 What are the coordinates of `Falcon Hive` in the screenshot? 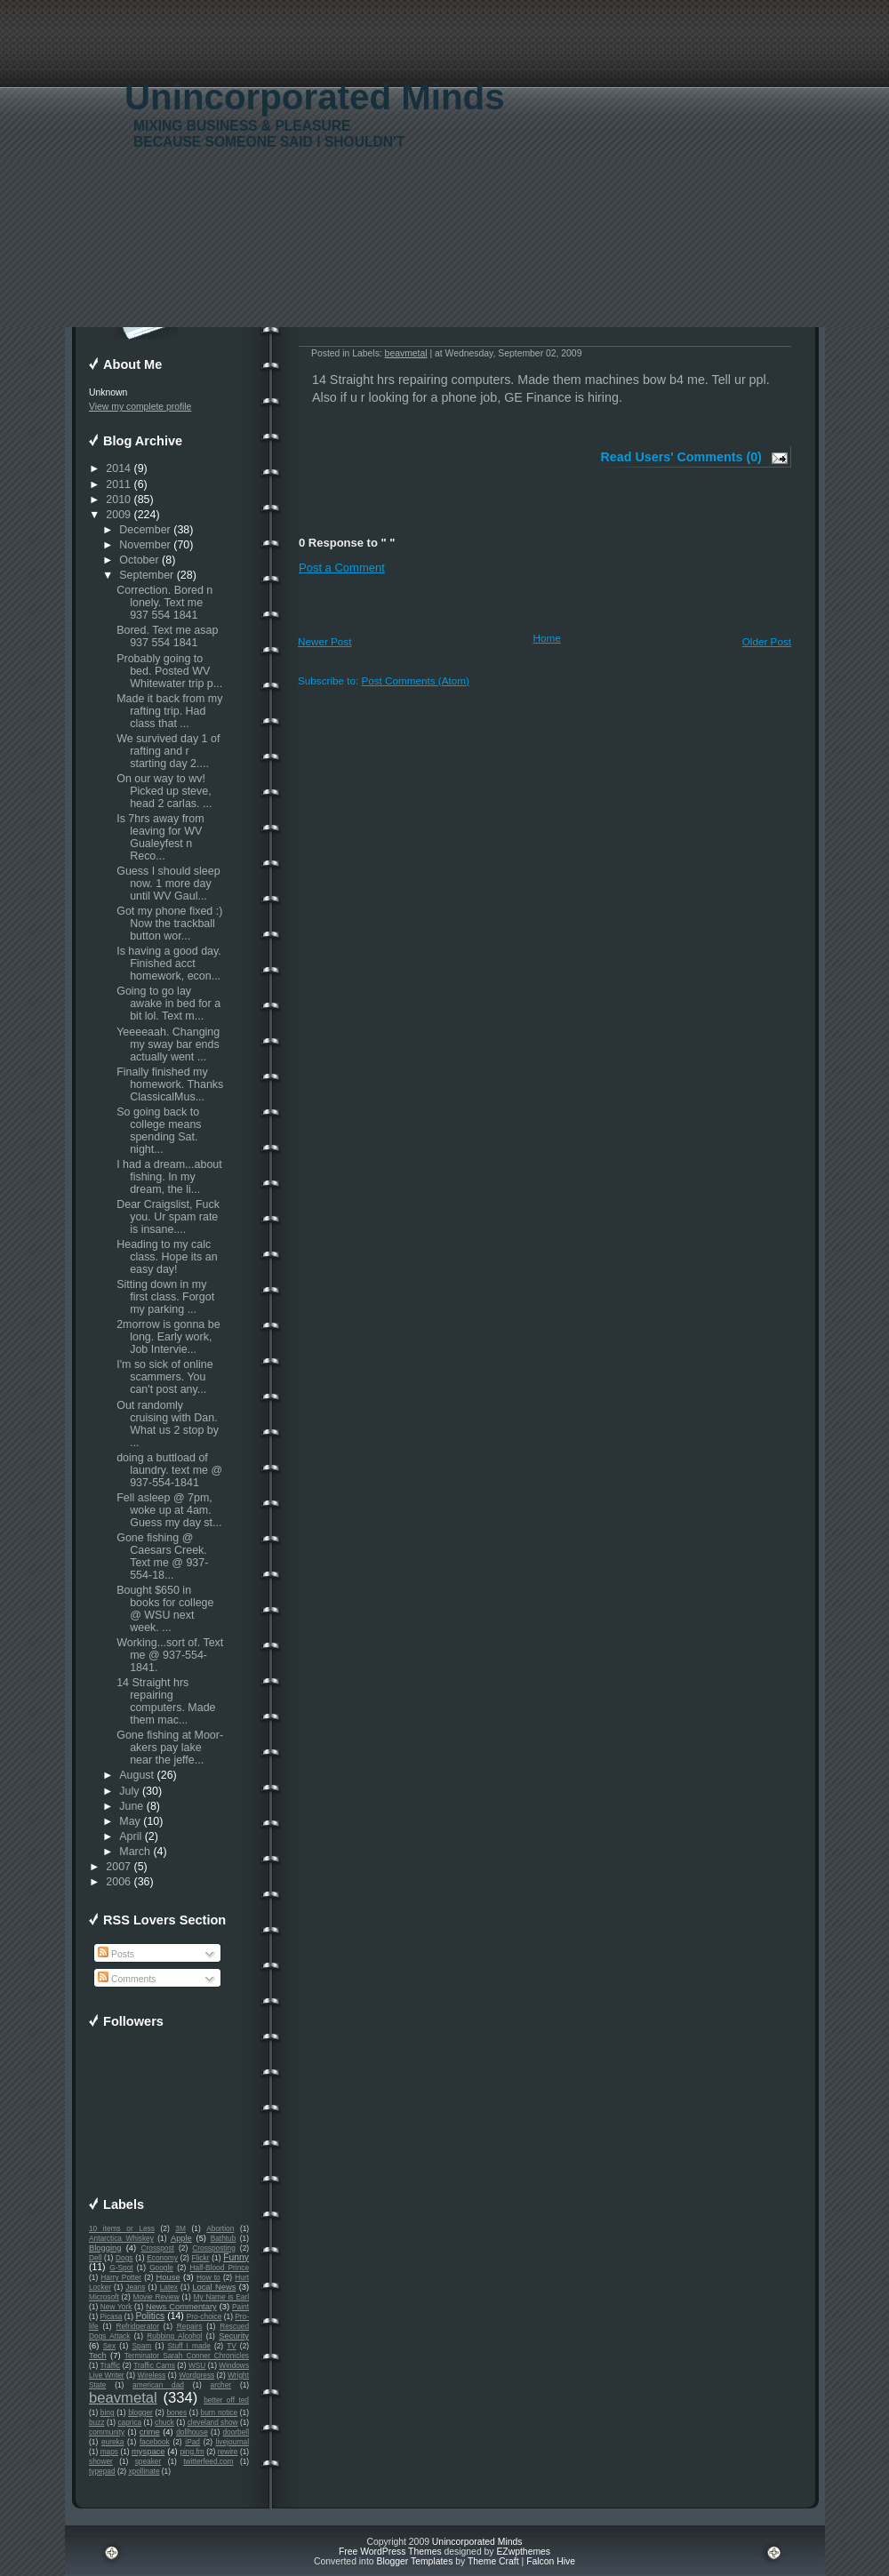 It's located at (550, 2561).